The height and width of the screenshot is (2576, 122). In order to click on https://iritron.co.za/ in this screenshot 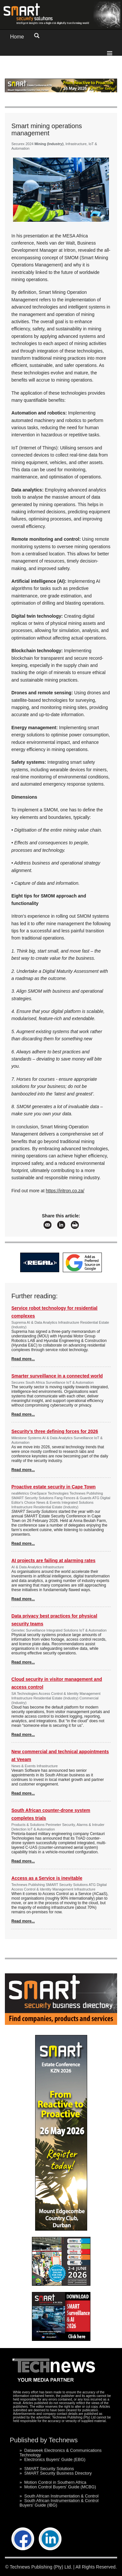, I will do `click(65, 1190)`.